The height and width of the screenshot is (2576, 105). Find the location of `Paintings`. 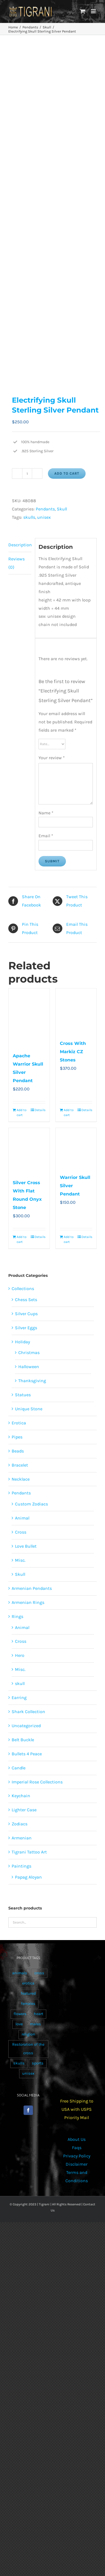

Paintings is located at coordinates (21, 1866).